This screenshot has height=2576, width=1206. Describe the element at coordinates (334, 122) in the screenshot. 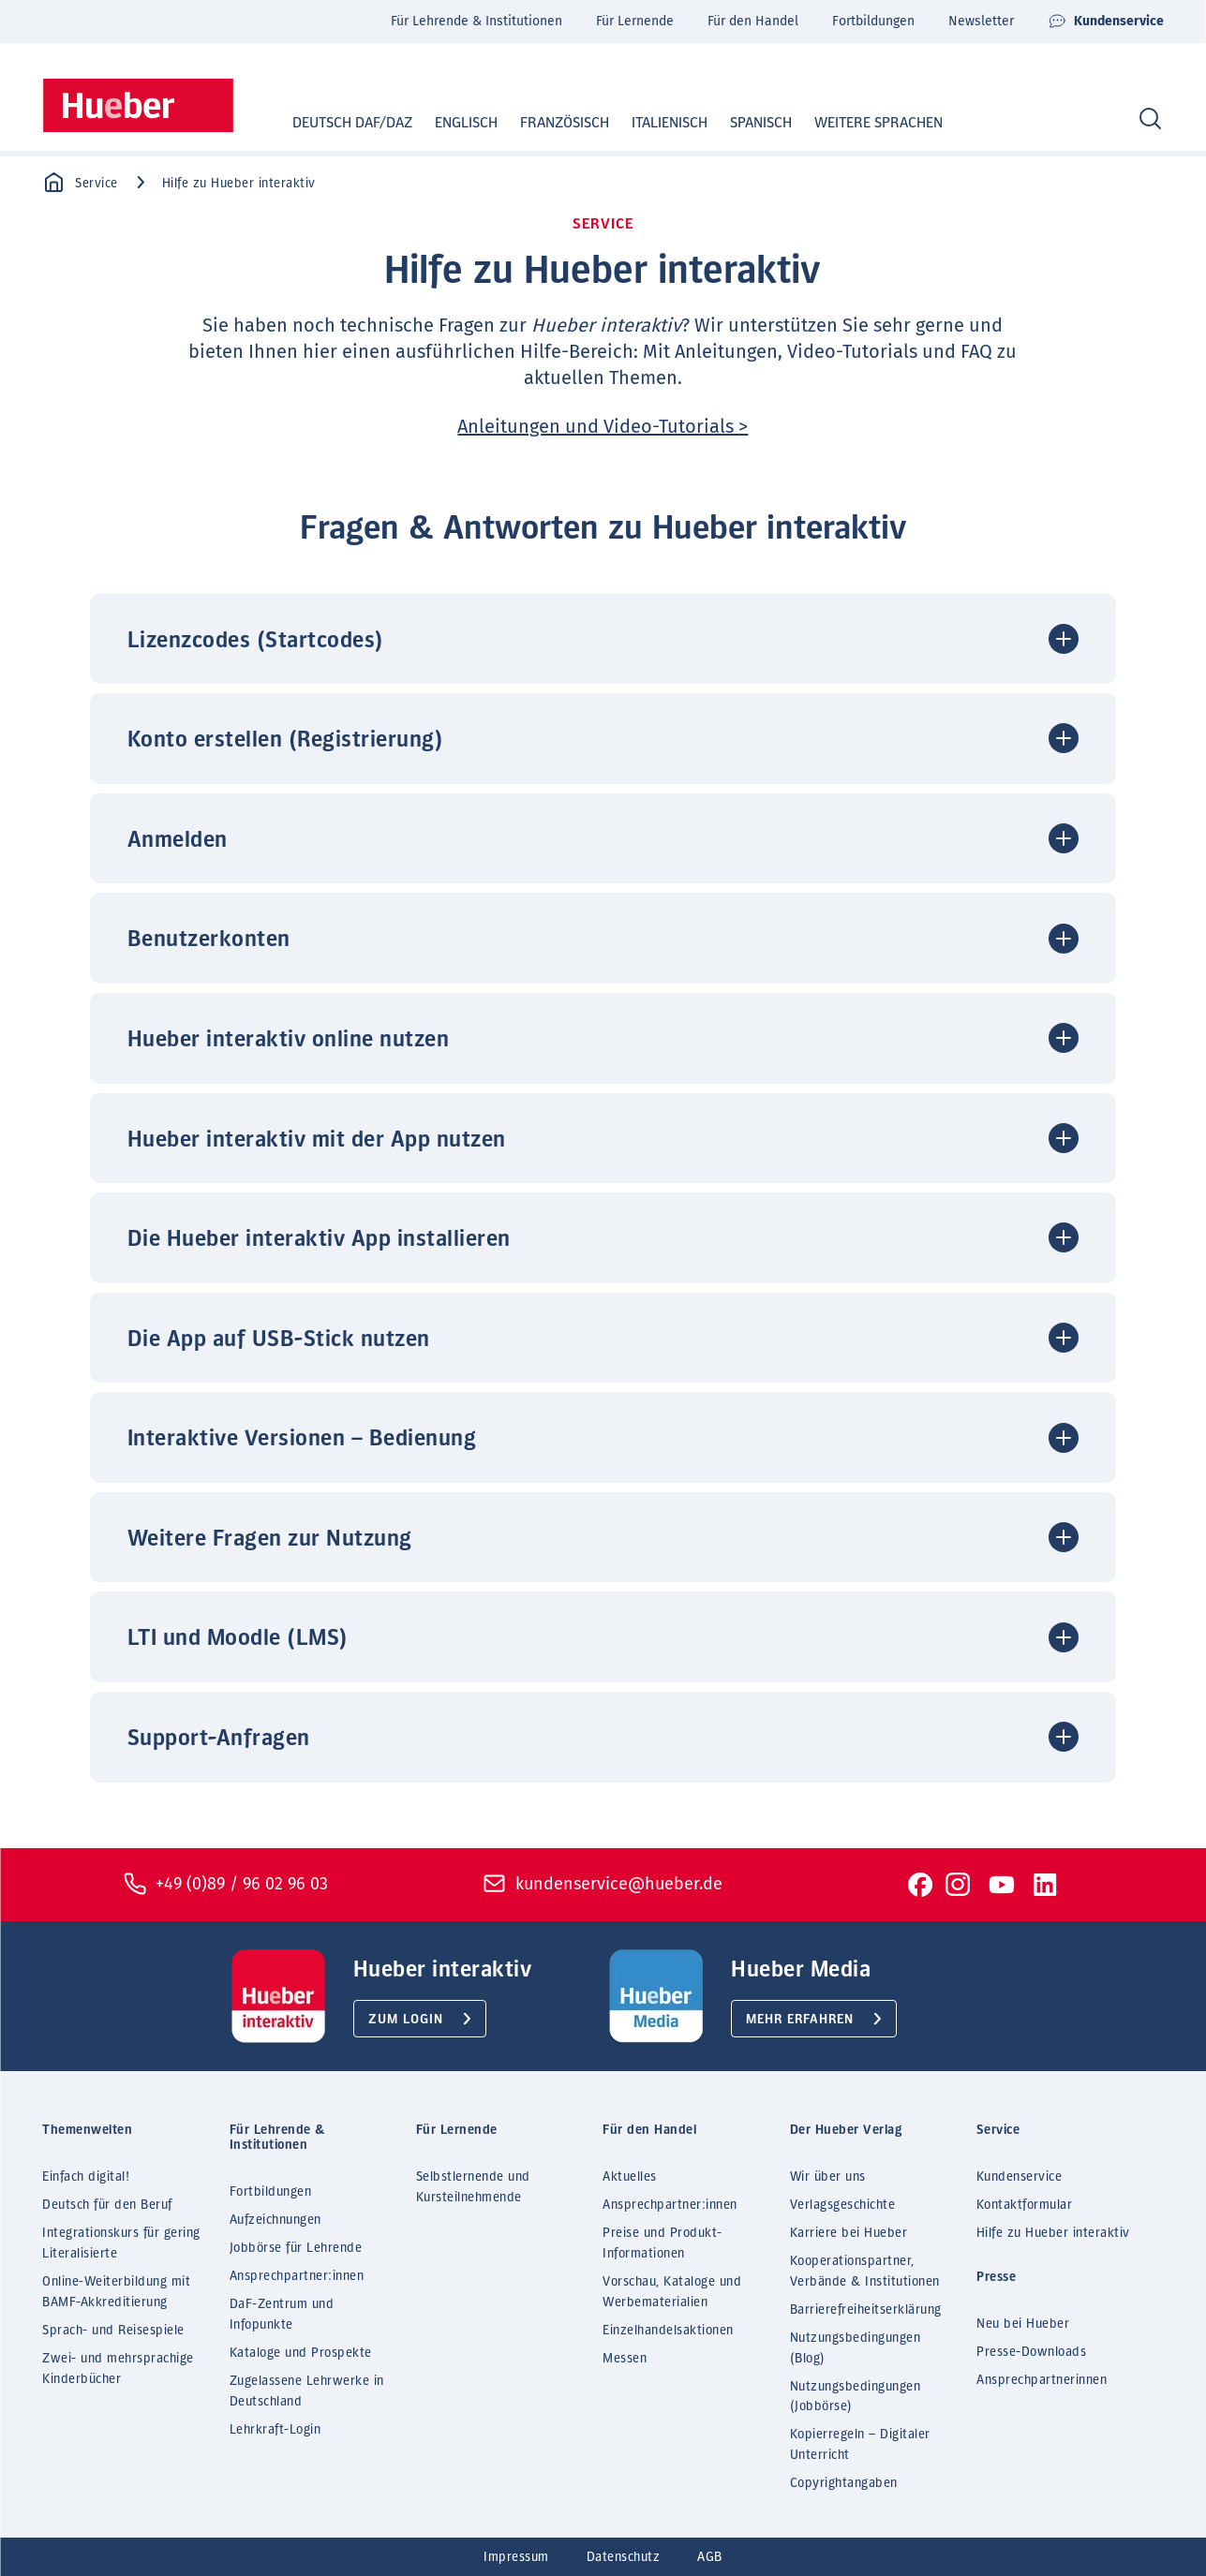

I see `Deutsch DaF/DaZ` at that location.